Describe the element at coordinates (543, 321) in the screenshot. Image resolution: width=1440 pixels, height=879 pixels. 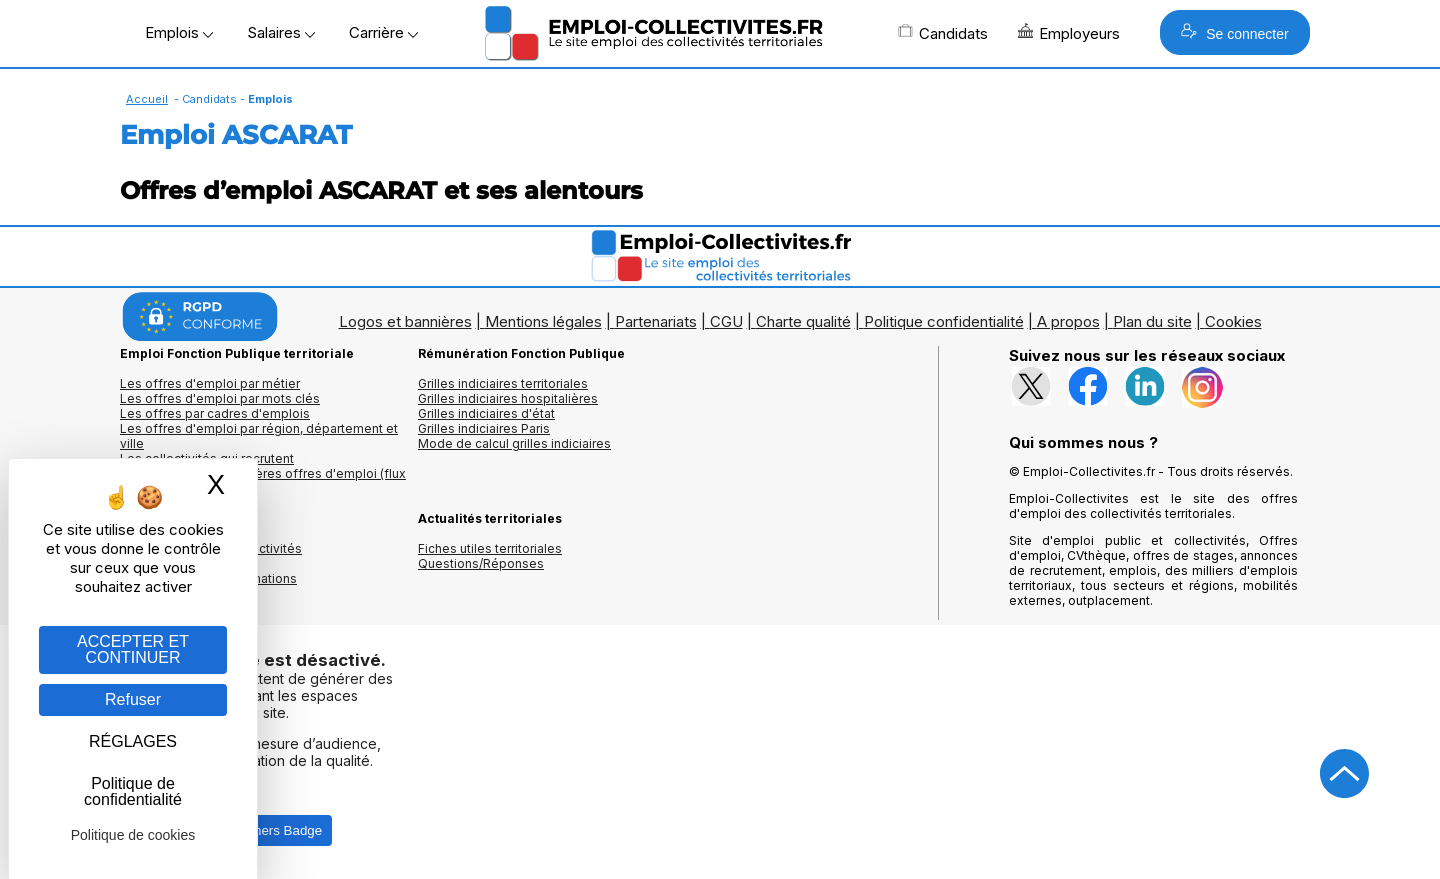
I see `Mentions légales` at that location.